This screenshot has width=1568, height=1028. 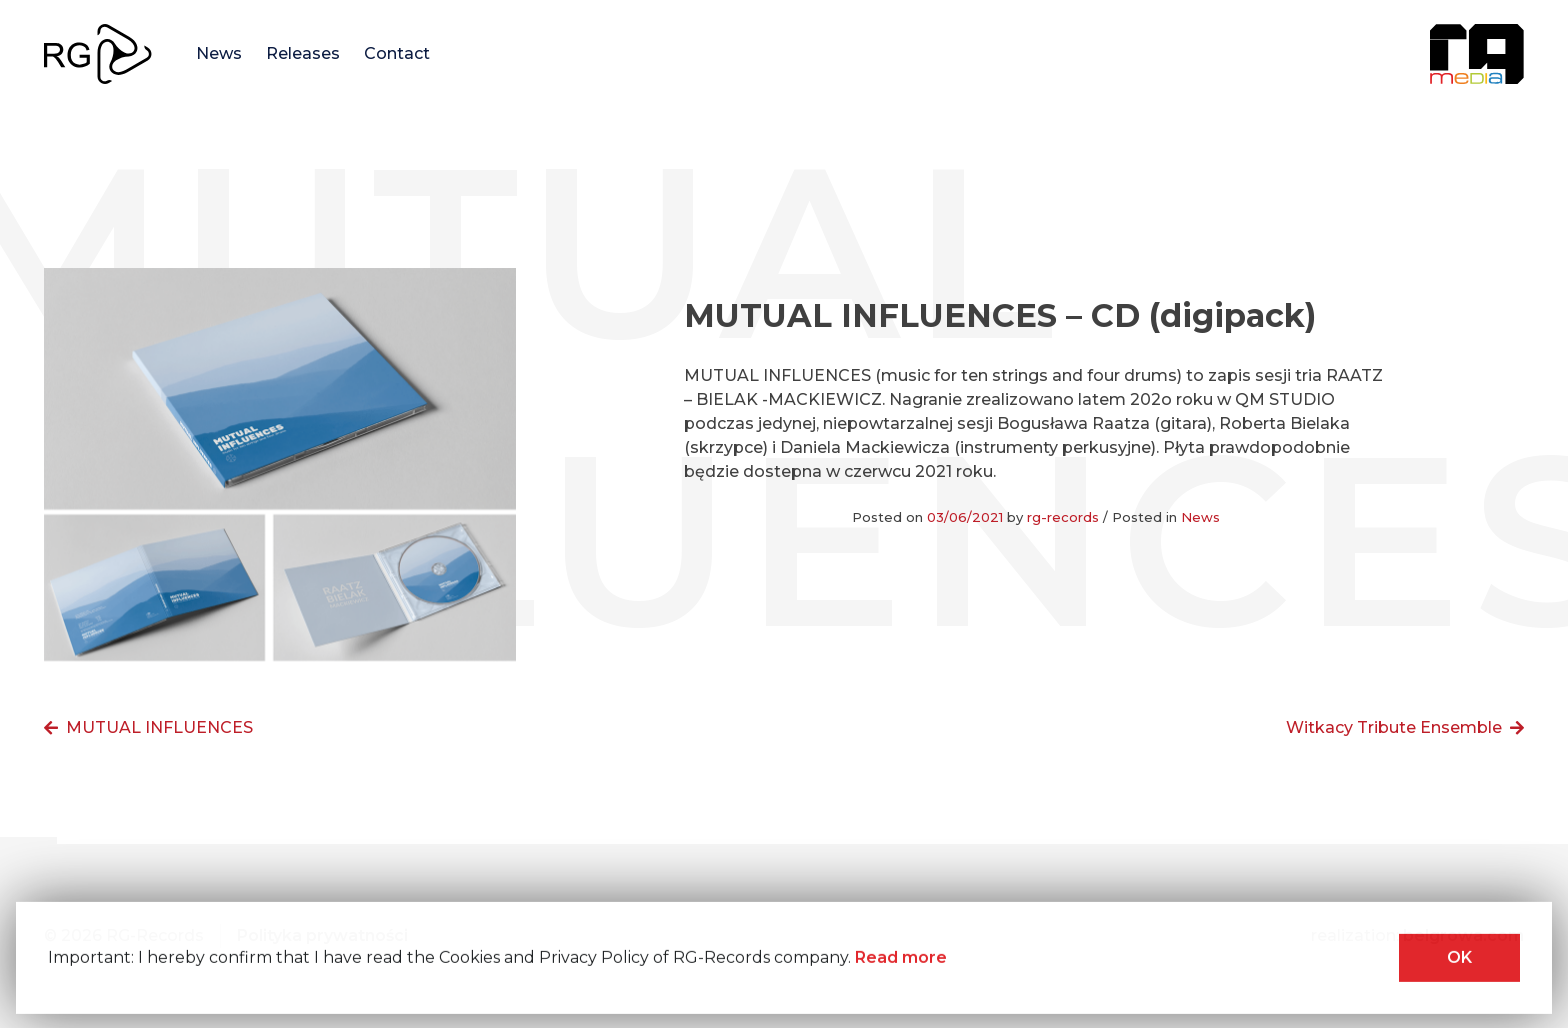 What do you see at coordinates (303, 53) in the screenshot?
I see `Releases` at bounding box center [303, 53].